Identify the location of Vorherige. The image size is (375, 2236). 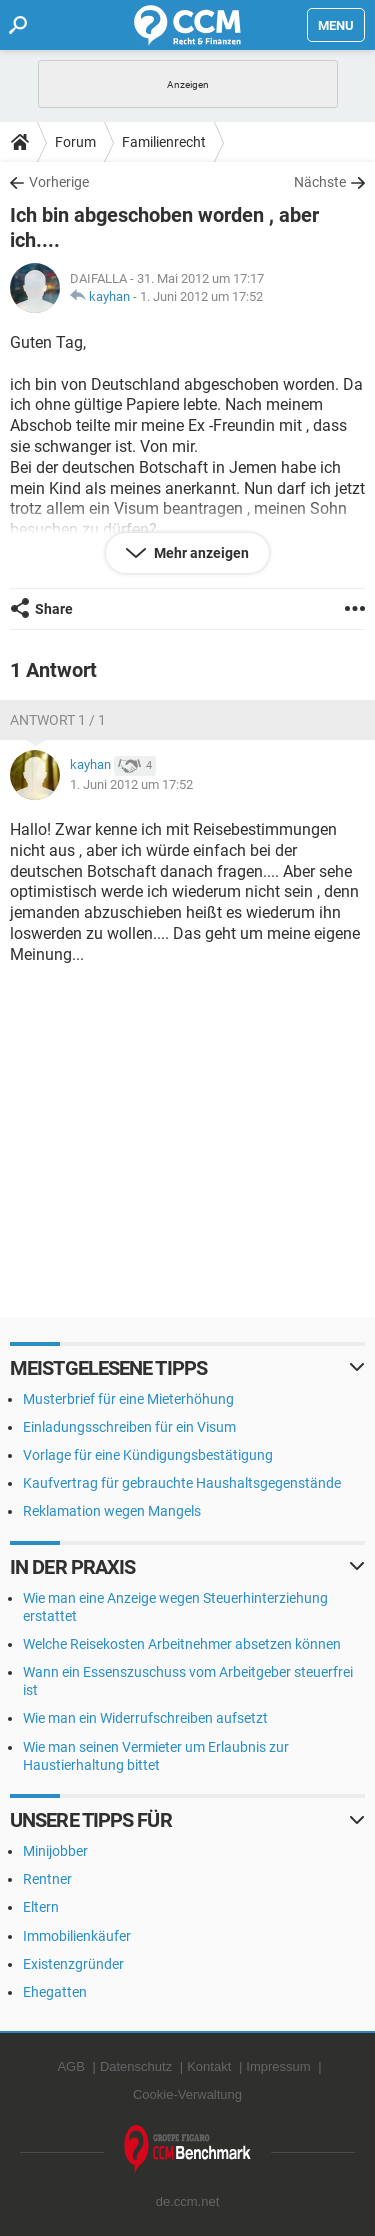
(59, 182).